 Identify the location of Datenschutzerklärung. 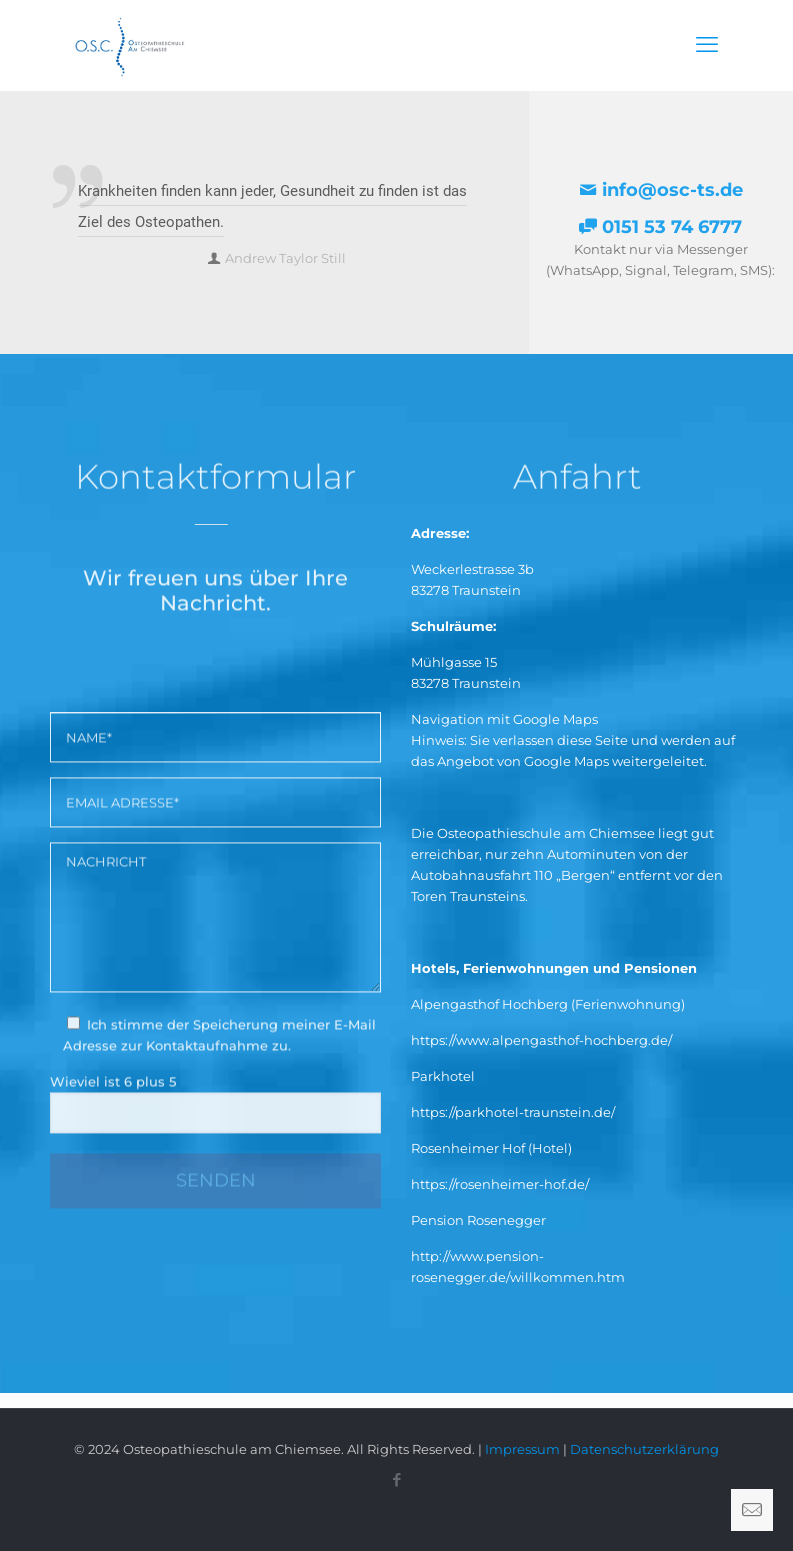
(644, 1449).